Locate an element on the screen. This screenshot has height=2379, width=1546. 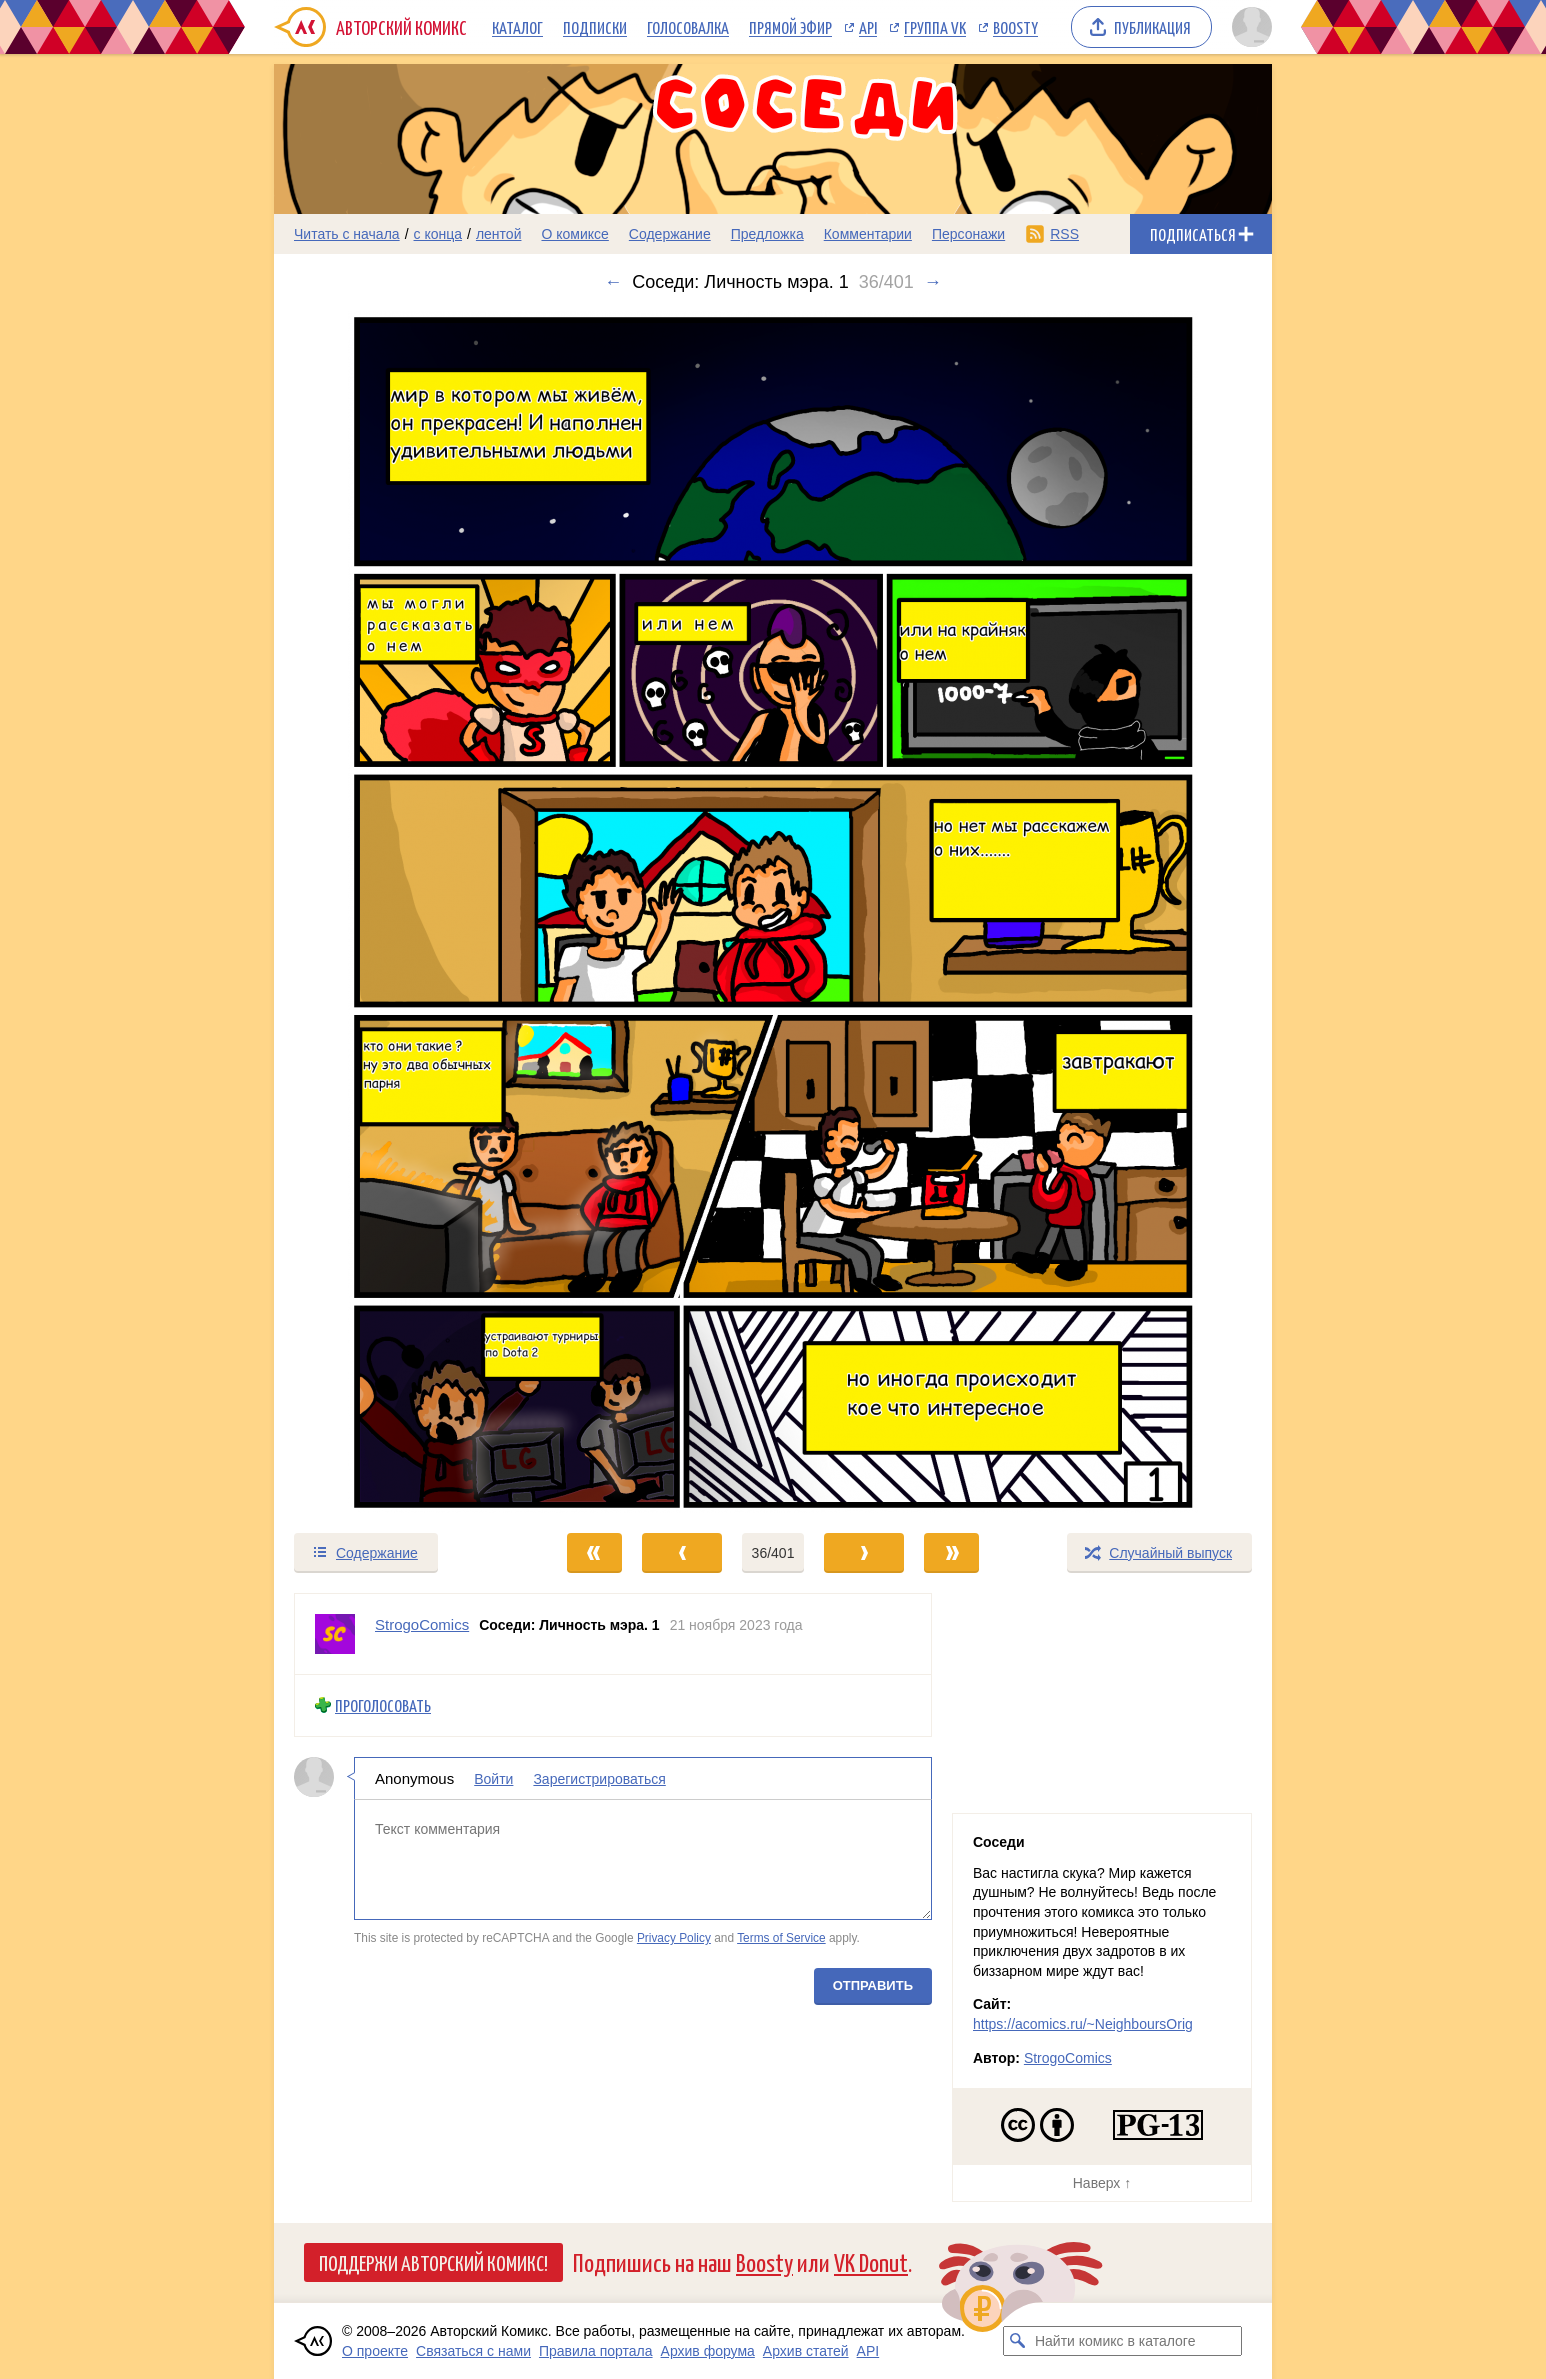
Группа VK is located at coordinates (935, 27).